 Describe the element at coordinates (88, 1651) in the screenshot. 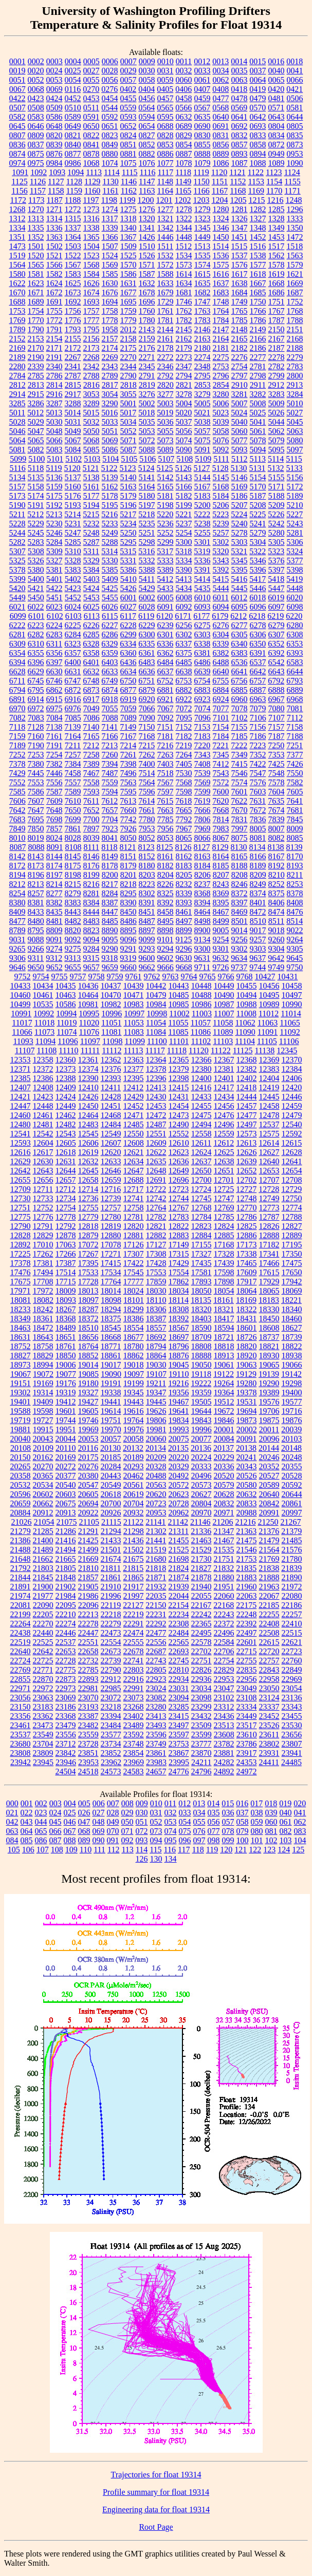

I see `22658` at that location.